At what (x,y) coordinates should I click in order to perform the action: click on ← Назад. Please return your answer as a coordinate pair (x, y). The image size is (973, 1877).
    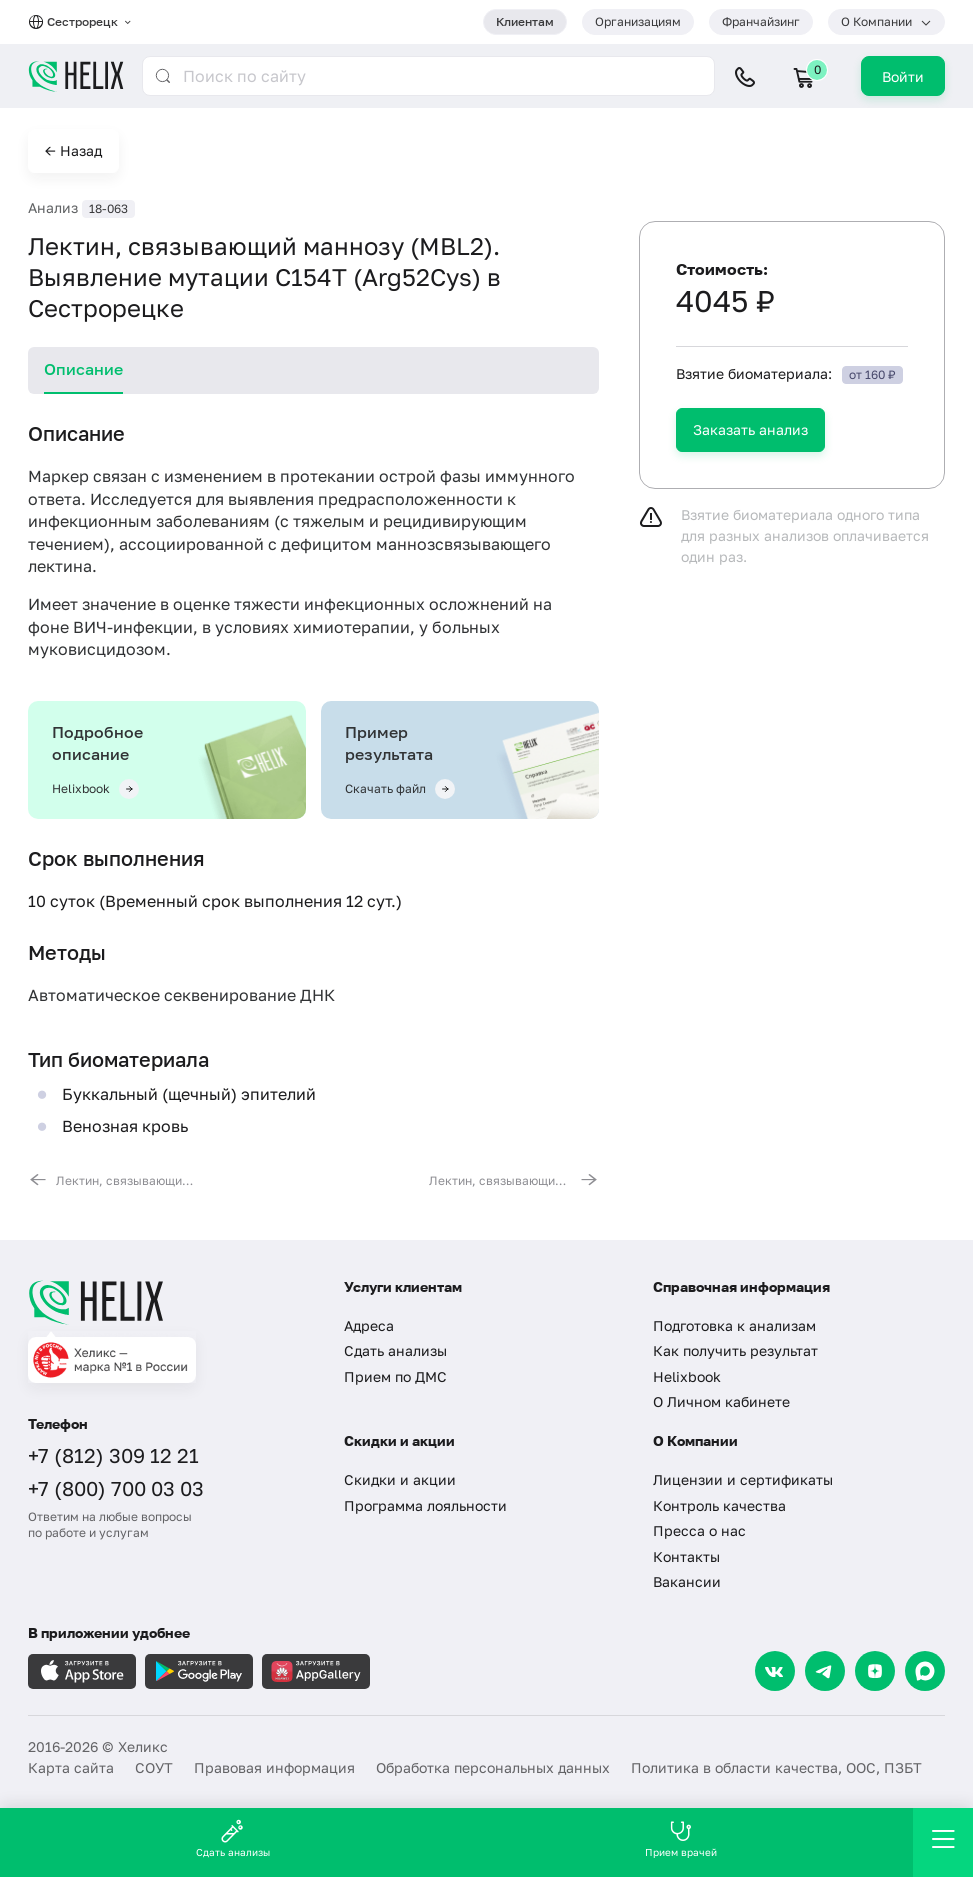
    Looking at the image, I should click on (73, 150).